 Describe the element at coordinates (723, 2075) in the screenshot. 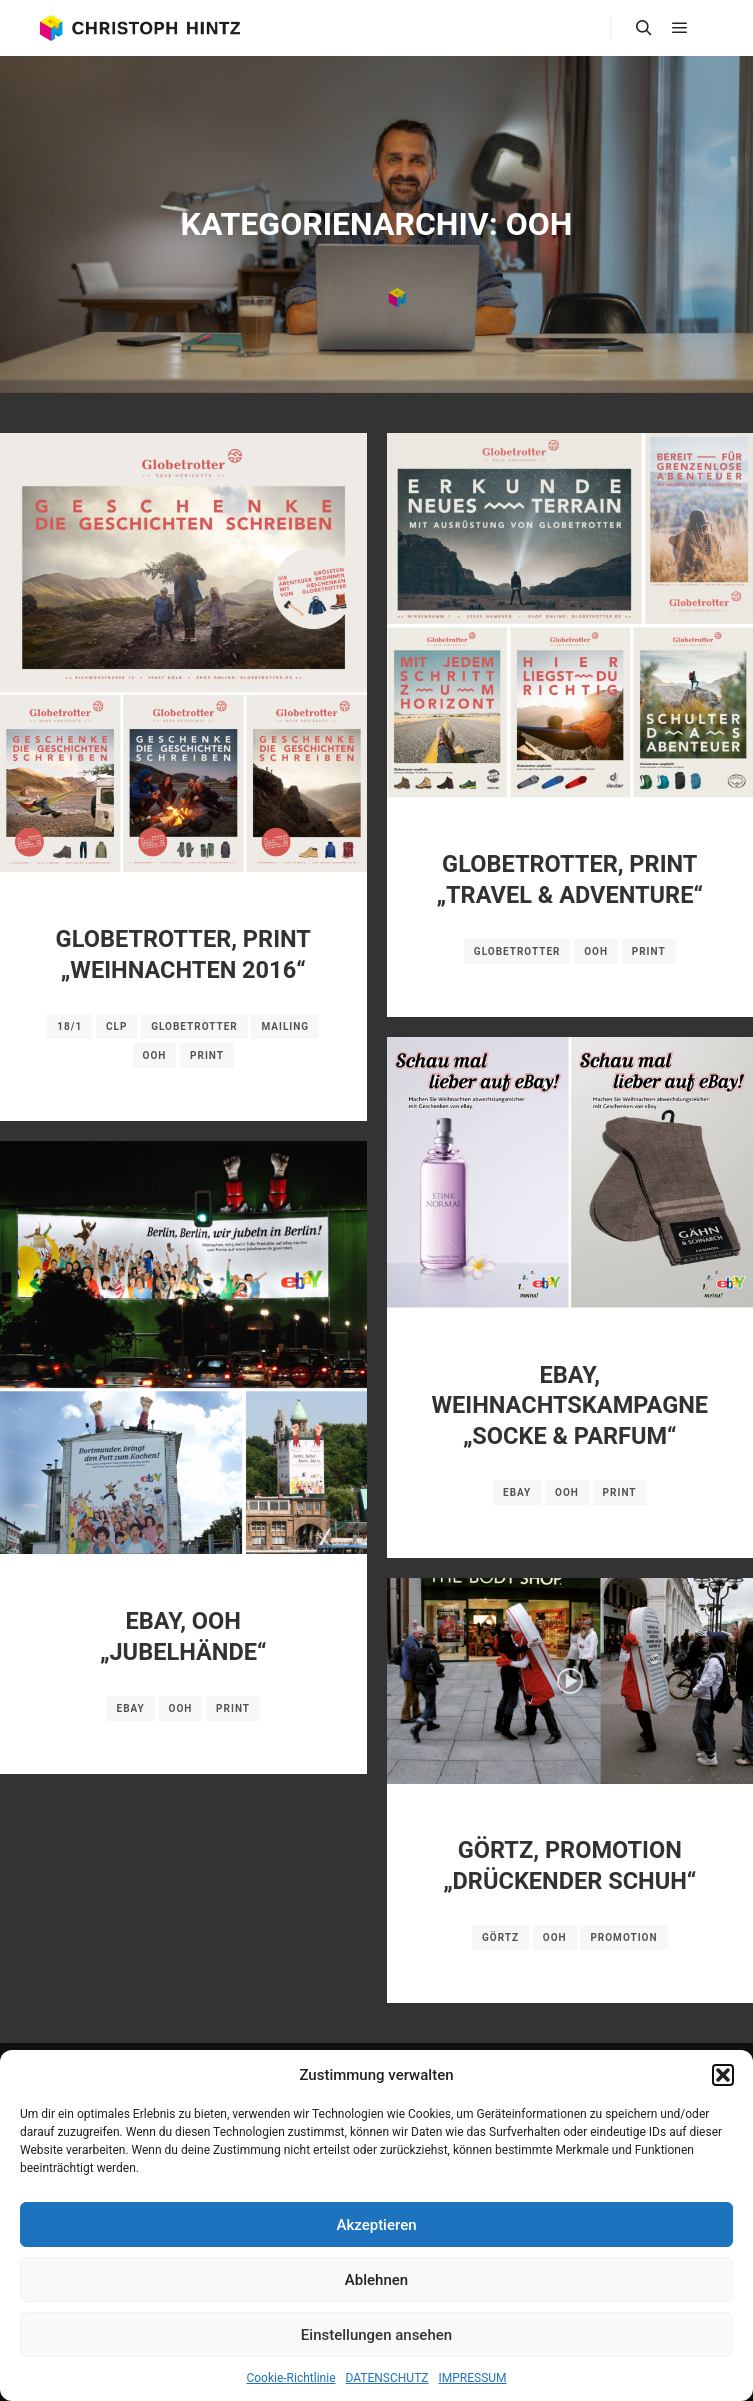

I see `[button]` at that location.